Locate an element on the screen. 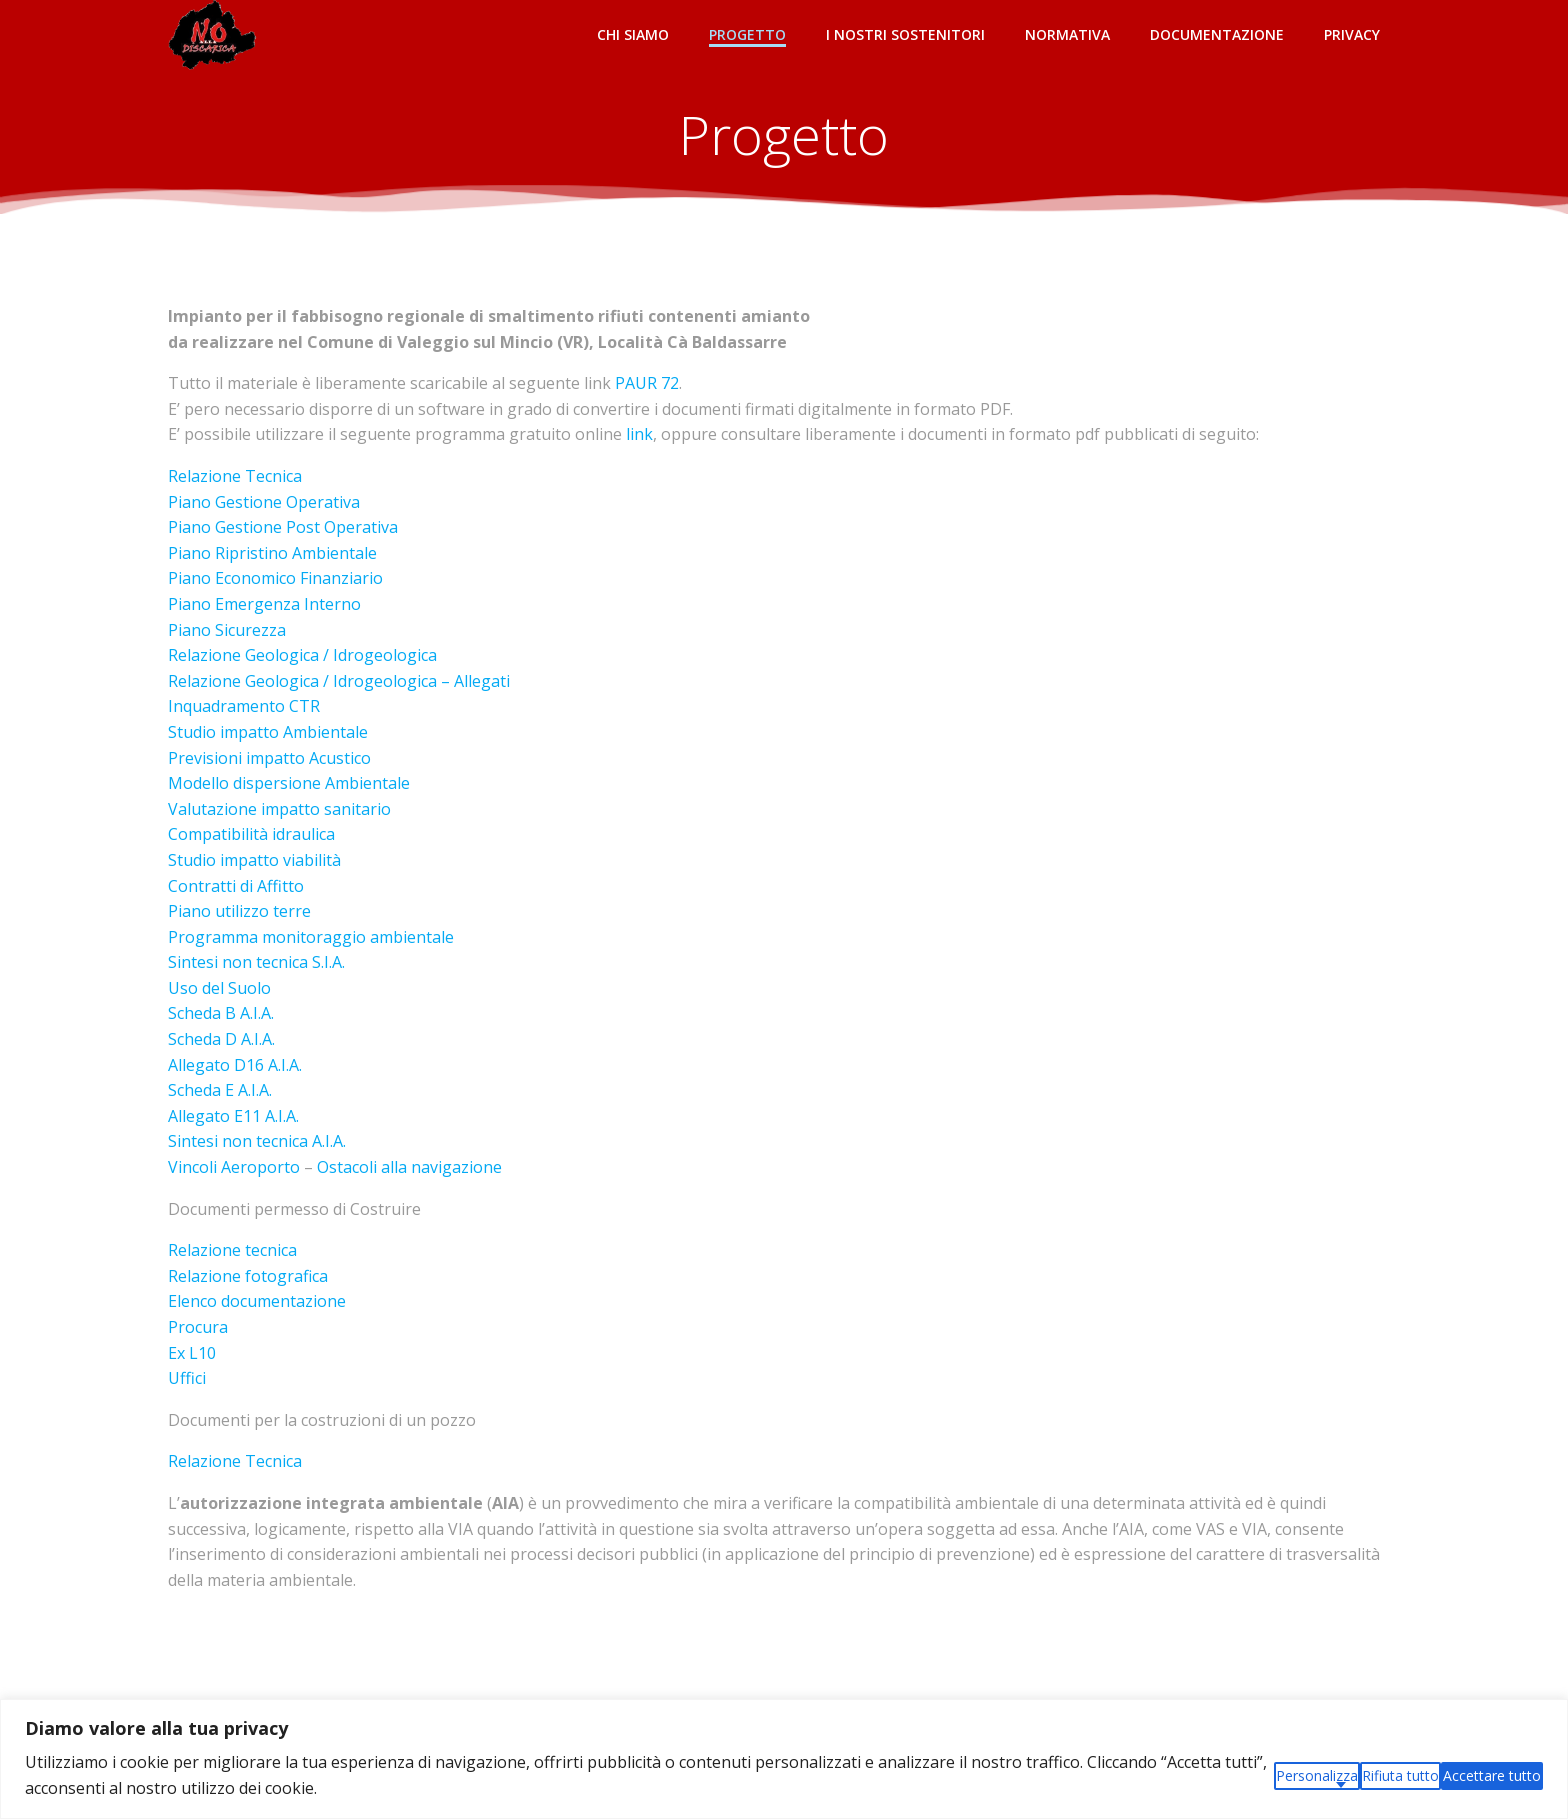 The image size is (1568, 1819). Studio impatto Ambientale is located at coordinates (268, 732).